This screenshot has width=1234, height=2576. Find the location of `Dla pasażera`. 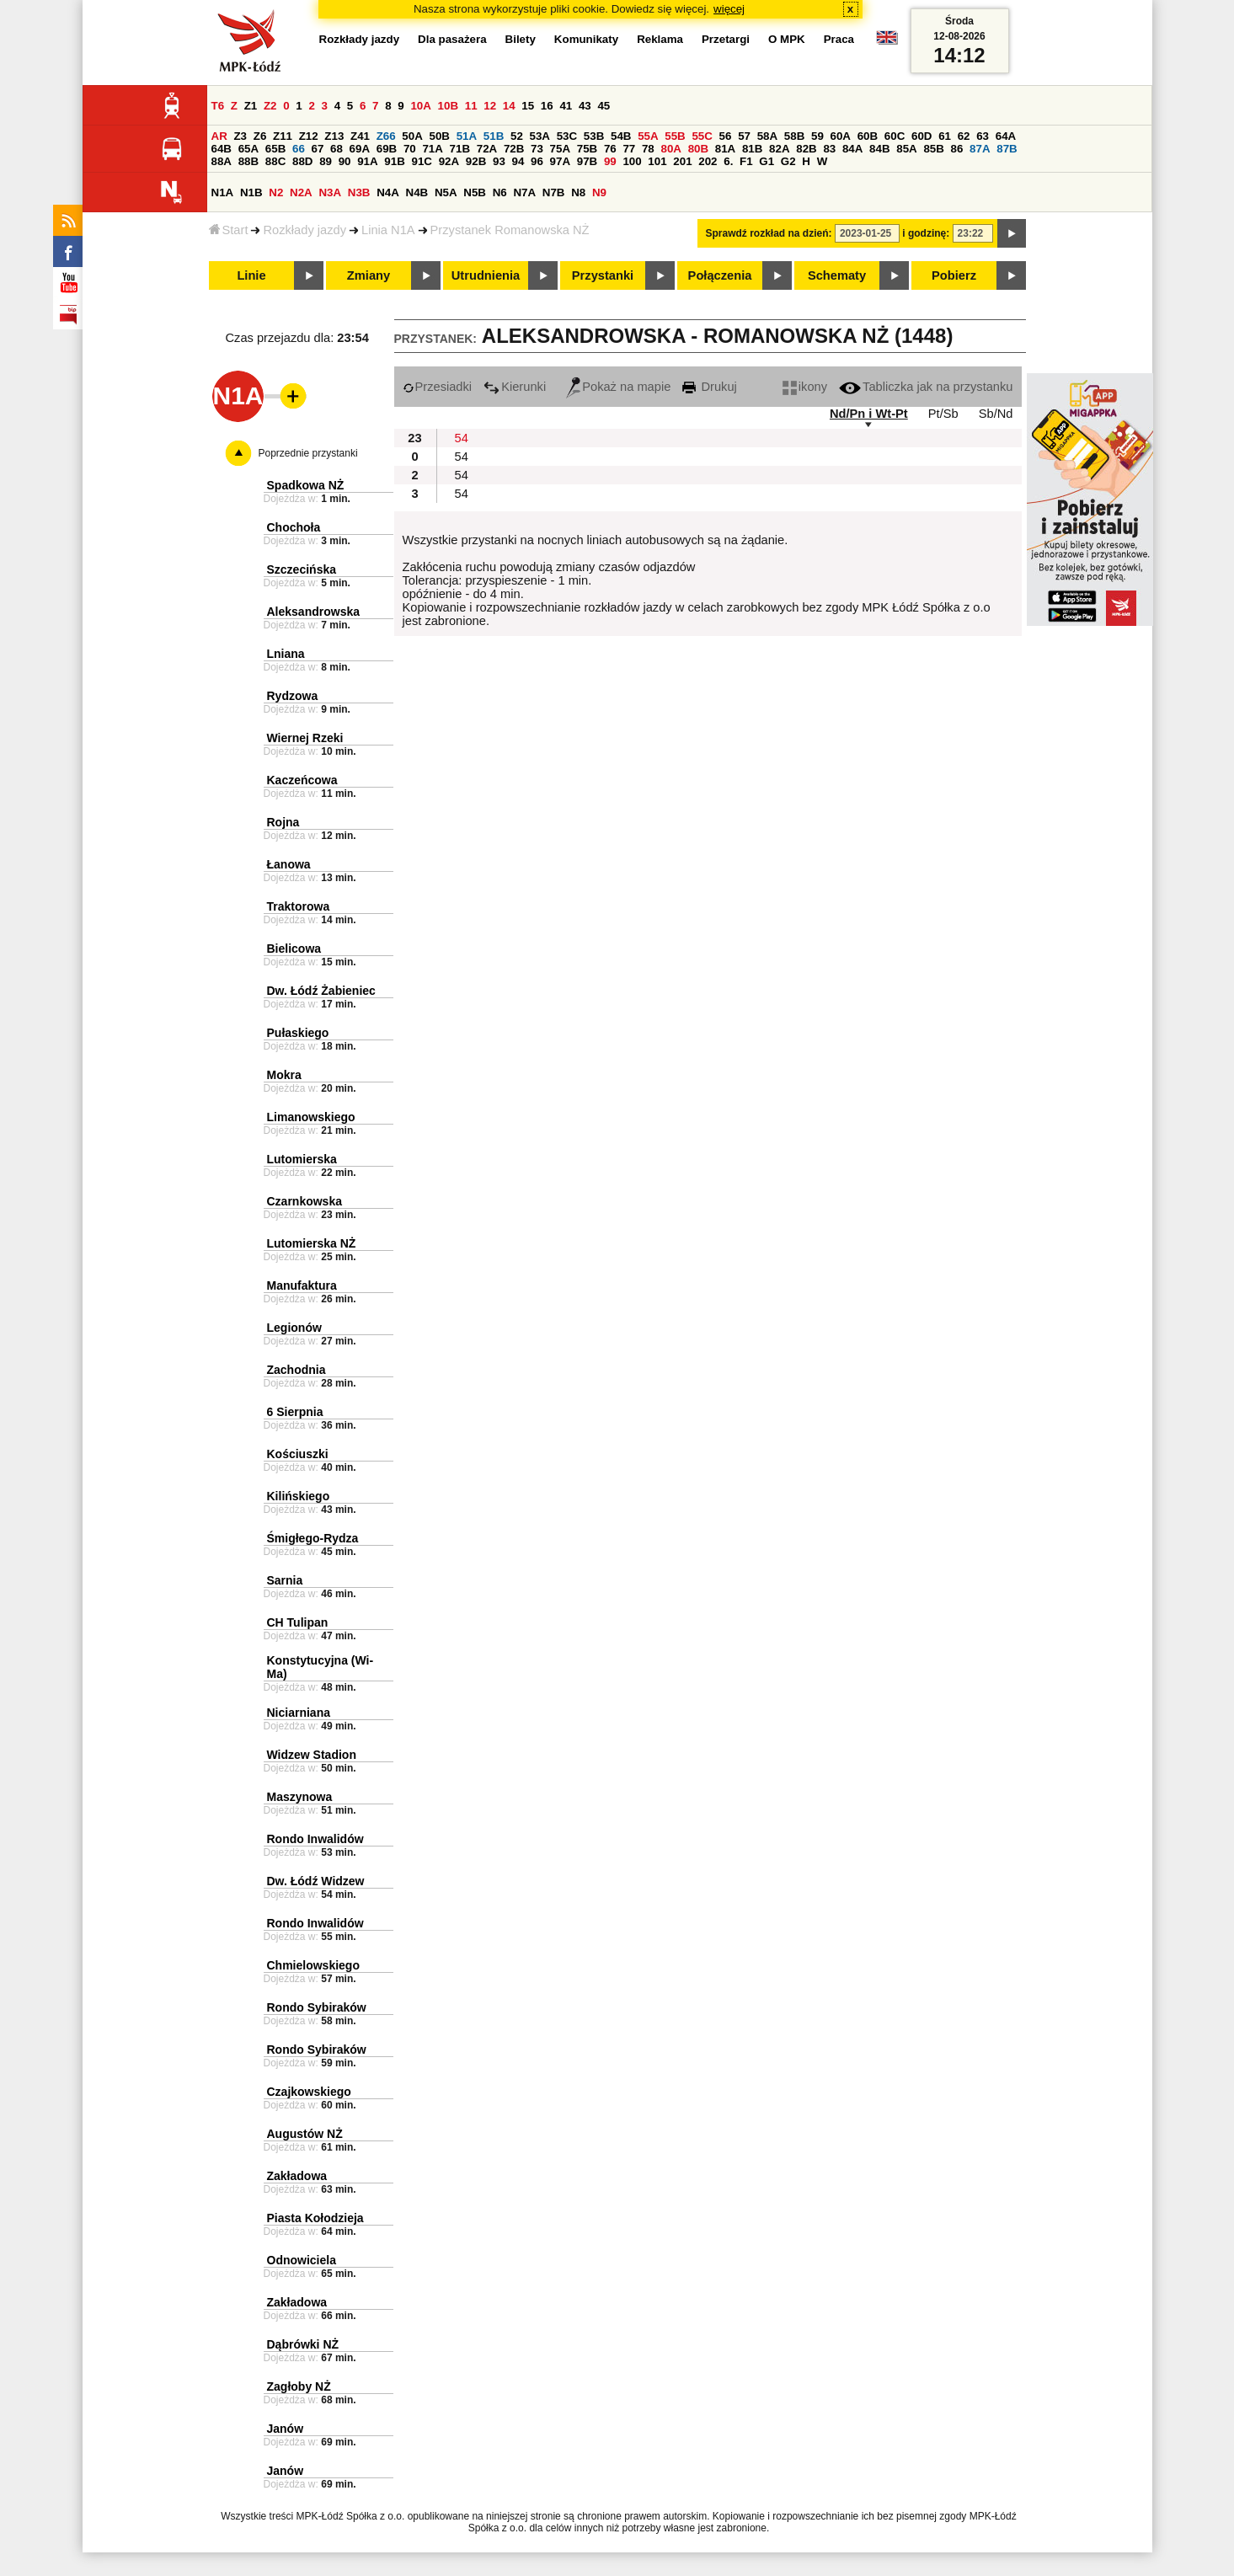

Dla pasażera is located at coordinates (452, 39).